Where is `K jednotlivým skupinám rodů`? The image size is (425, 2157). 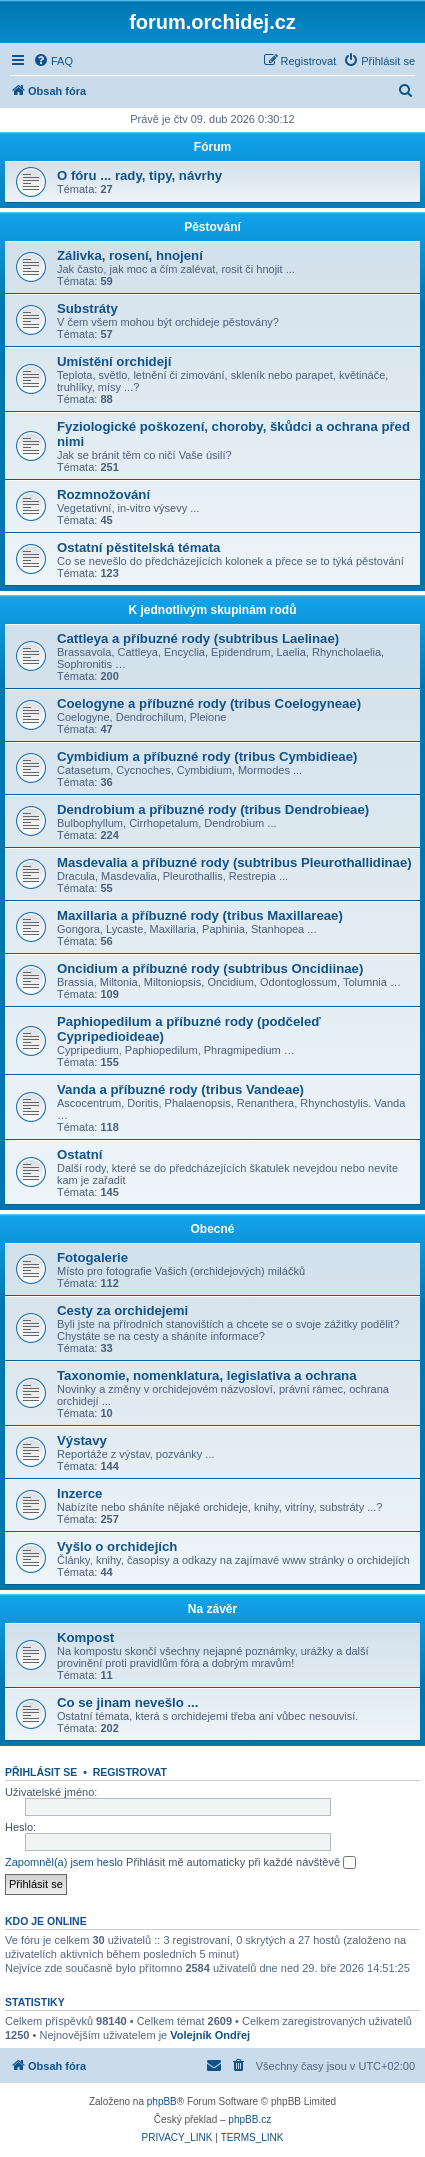
K jednotlivým skupinám rodů is located at coordinates (212, 610).